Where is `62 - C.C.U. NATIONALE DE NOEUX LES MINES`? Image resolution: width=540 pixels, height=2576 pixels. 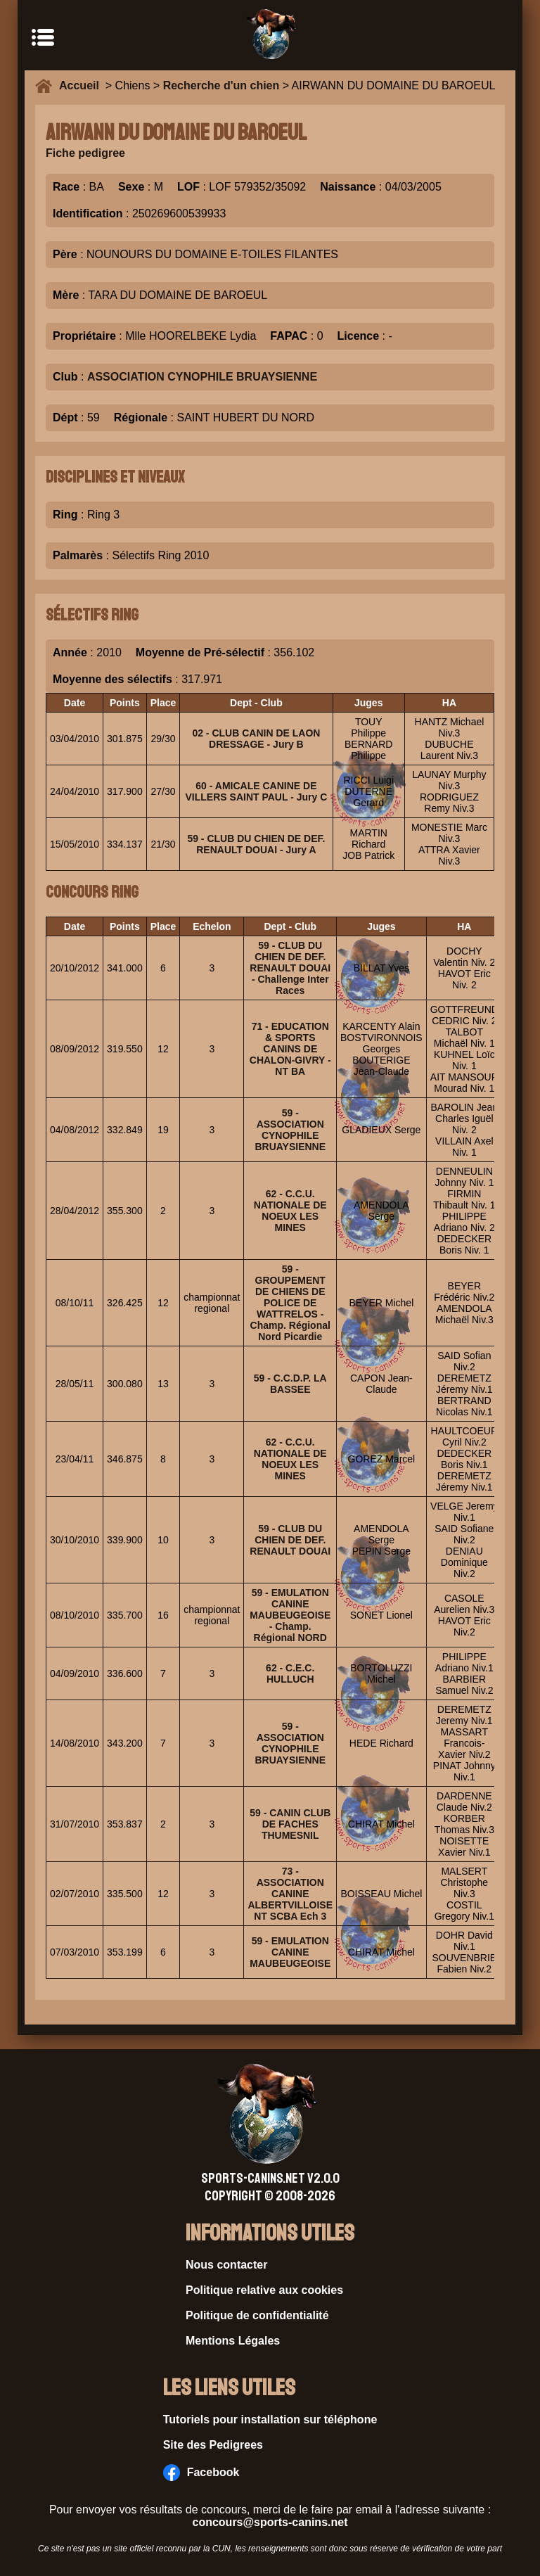
62 - C.C.U. NATIONALE DE NOEUX LES MINES is located at coordinates (290, 1210).